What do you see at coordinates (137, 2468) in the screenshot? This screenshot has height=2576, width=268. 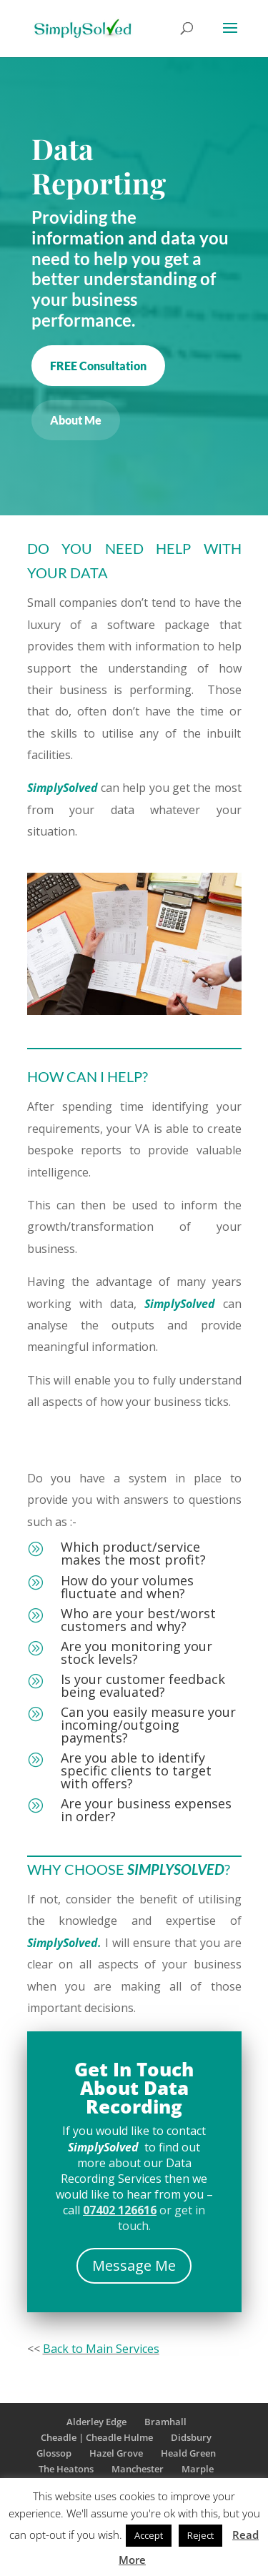 I see `Manchester` at bounding box center [137, 2468].